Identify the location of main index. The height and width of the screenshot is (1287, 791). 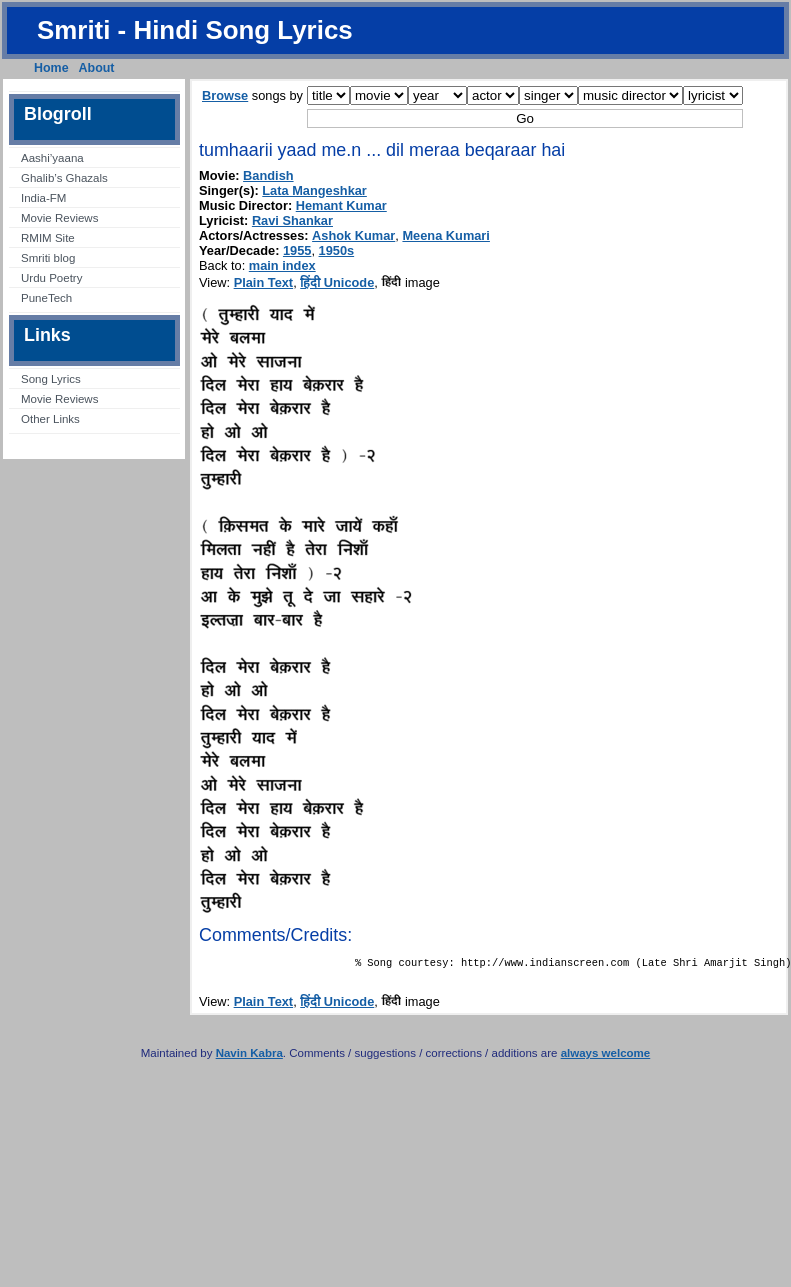
(282, 265).